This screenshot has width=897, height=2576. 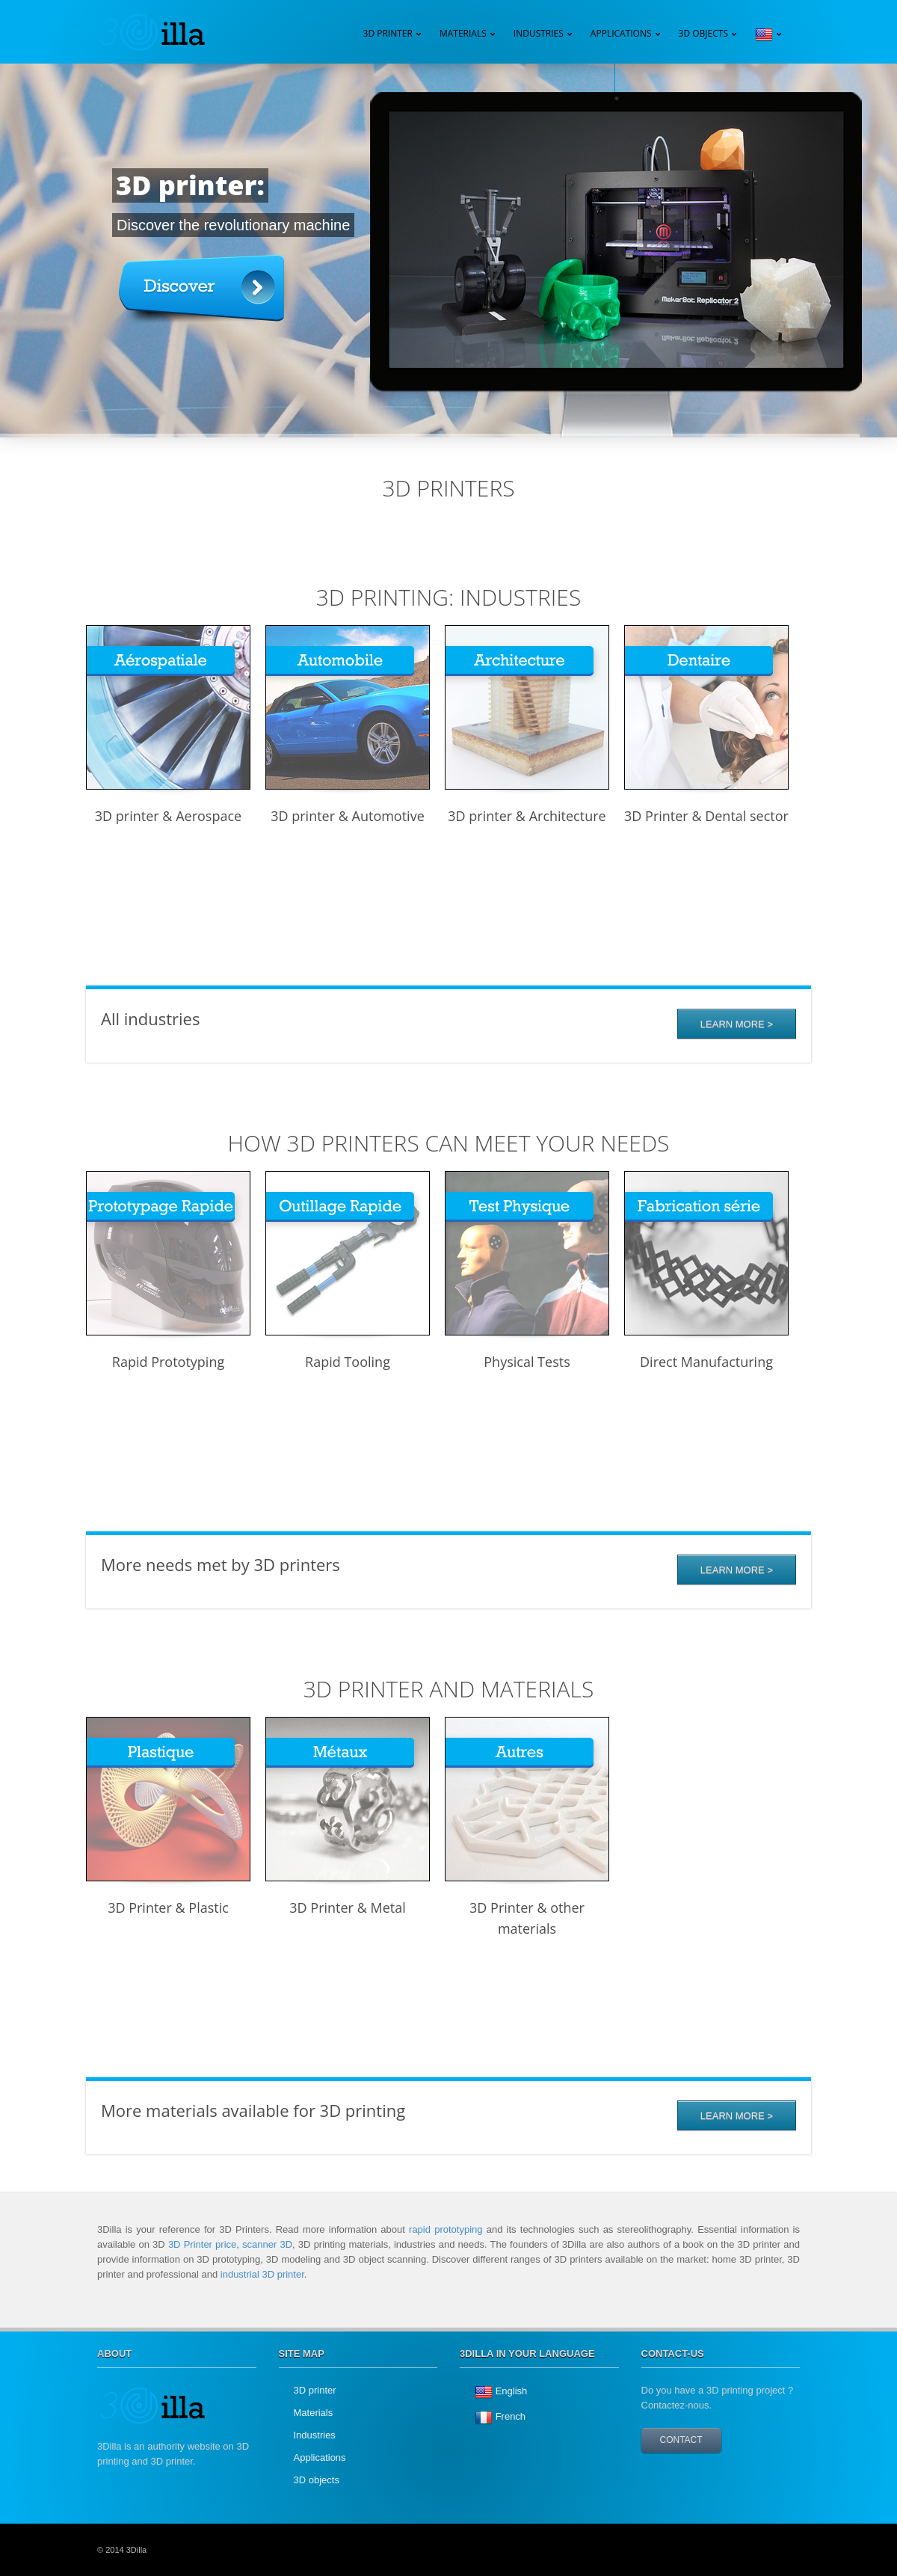 I want to click on Applications, so click(x=621, y=33).